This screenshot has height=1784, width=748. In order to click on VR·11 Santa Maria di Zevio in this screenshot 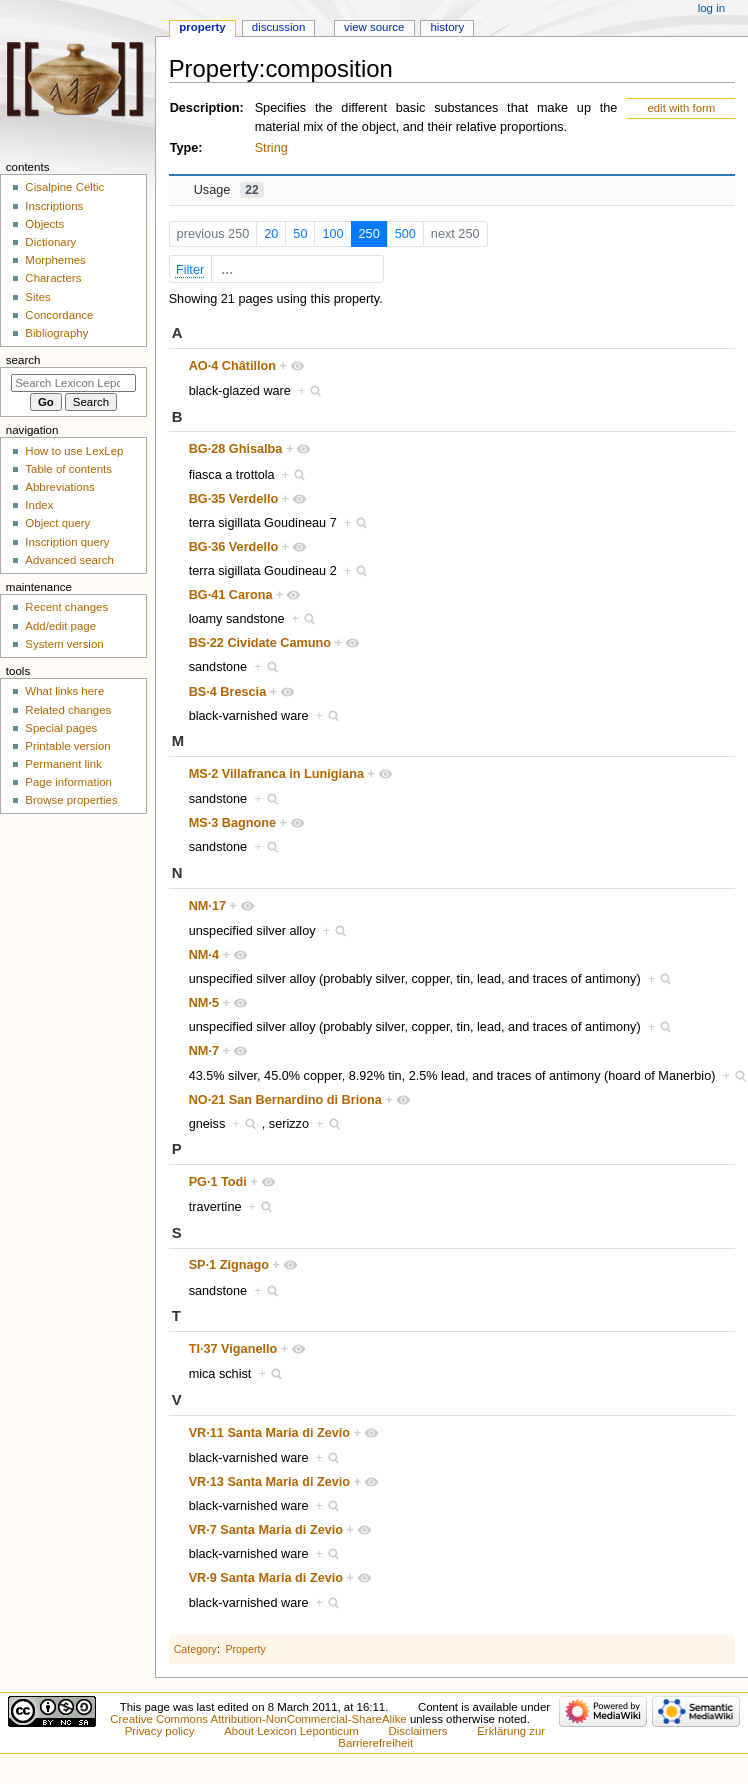, I will do `click(269, 1433)`.